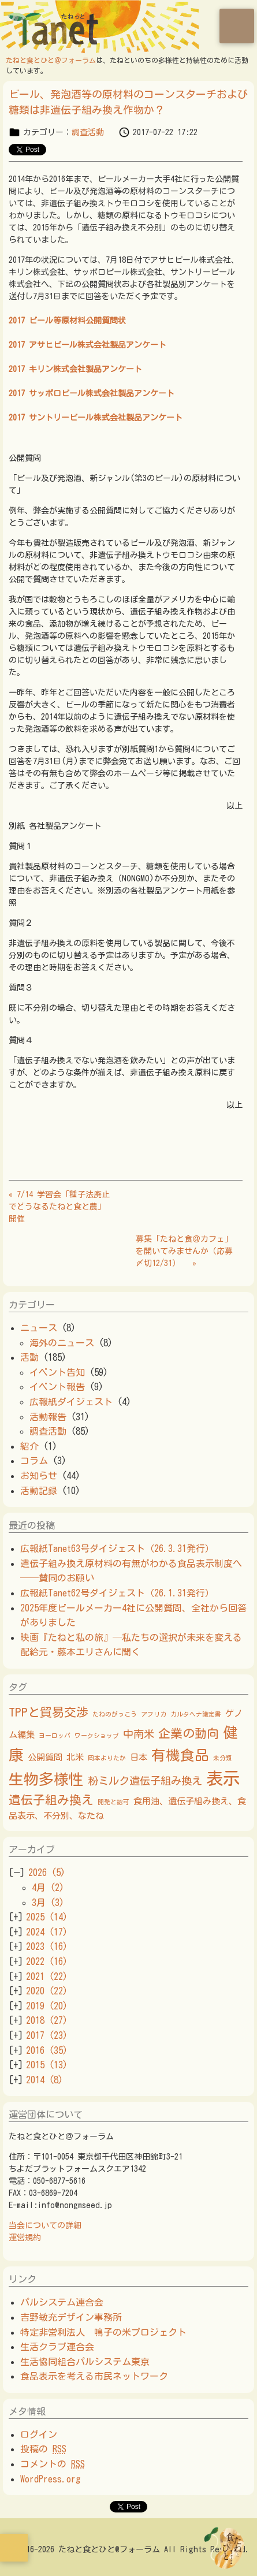 This screenshot has width=257, height=2576. What do you see at coordinates (95, 418) in the screenshot?
I see `2017 サントリービール株式会社製品アンケート` at bounding box center [95, 418].